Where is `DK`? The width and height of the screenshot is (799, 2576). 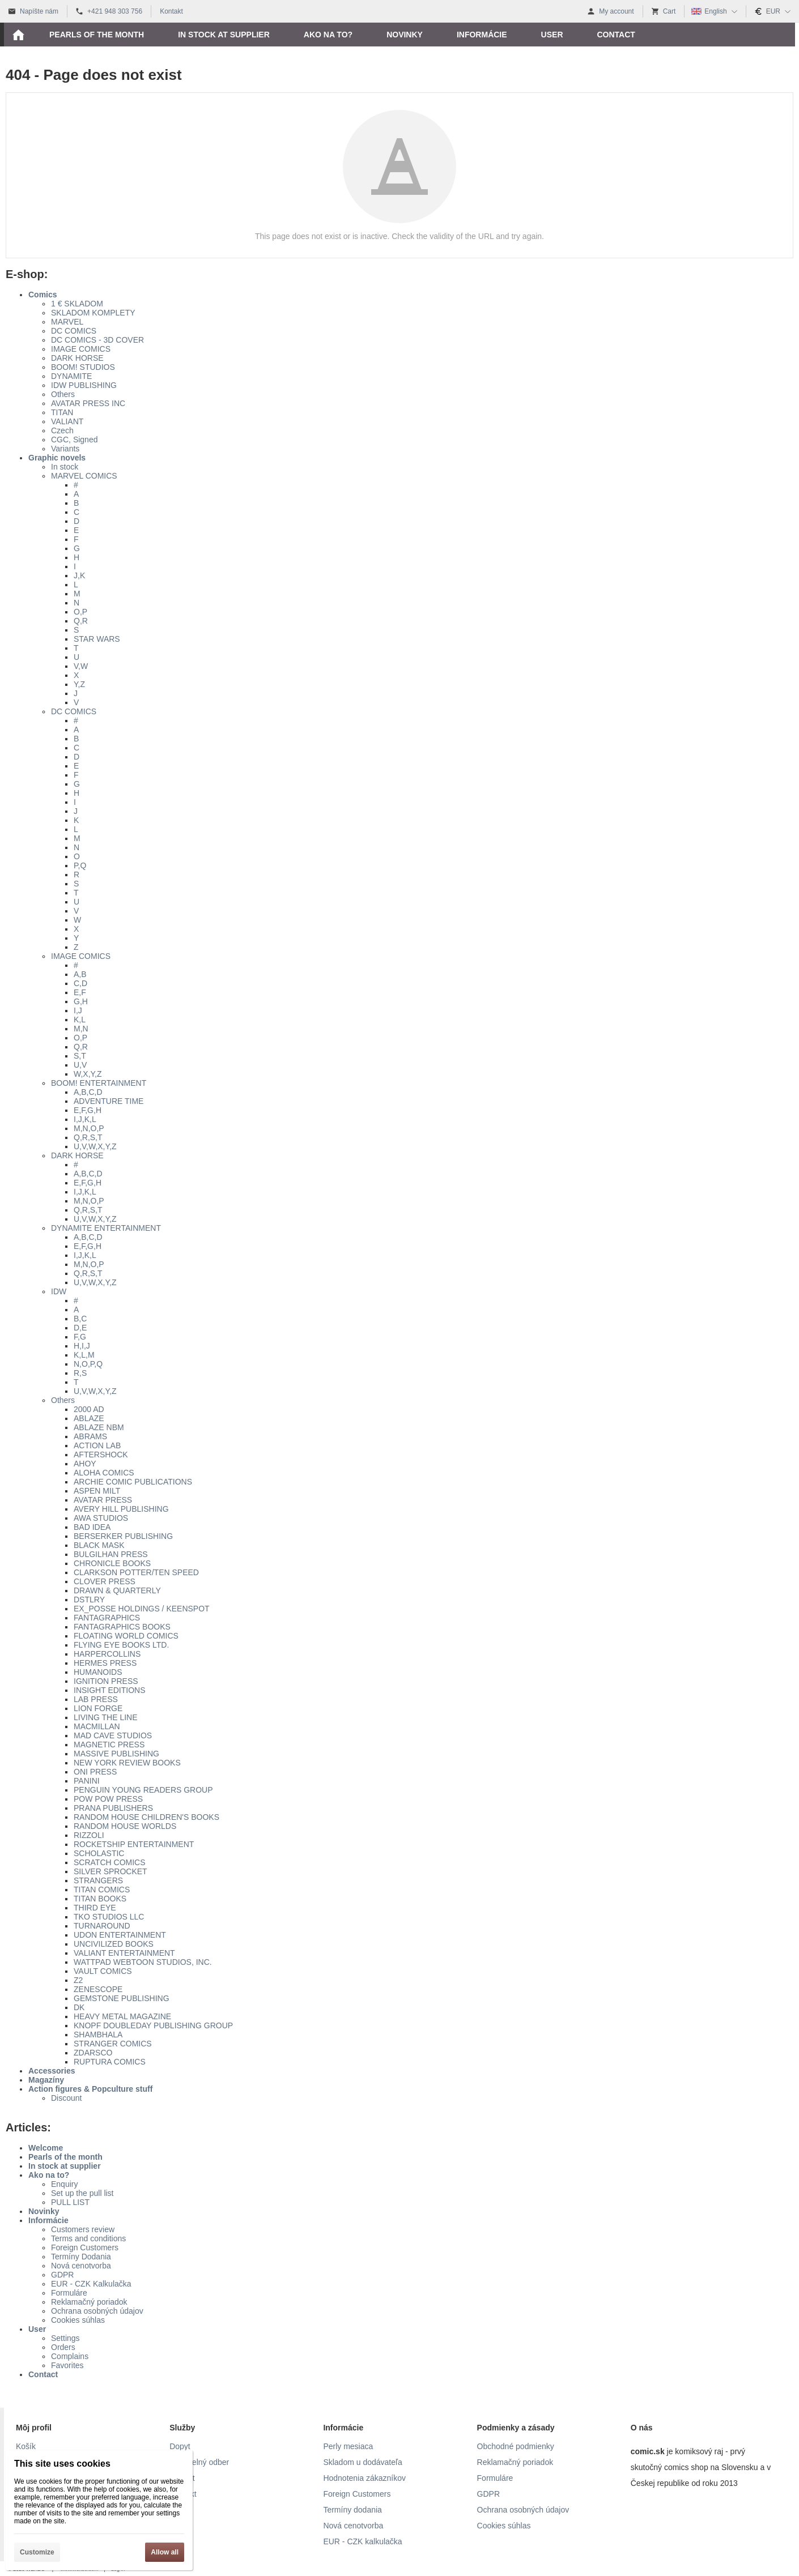 DK is located at coordinates (79, 2007).